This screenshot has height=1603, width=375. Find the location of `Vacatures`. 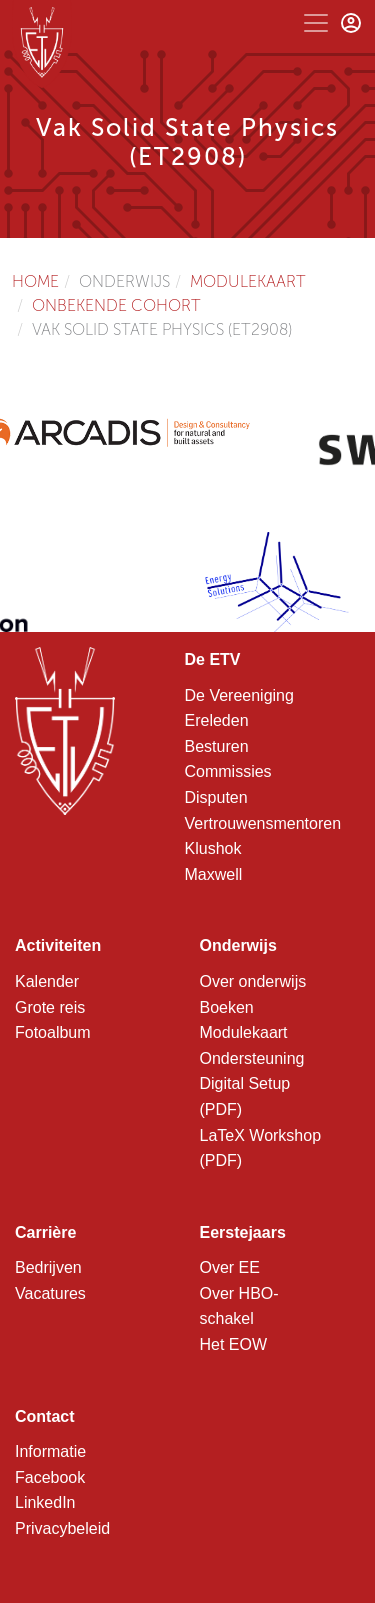

Vacatures is located at coordinates (50, 1293).